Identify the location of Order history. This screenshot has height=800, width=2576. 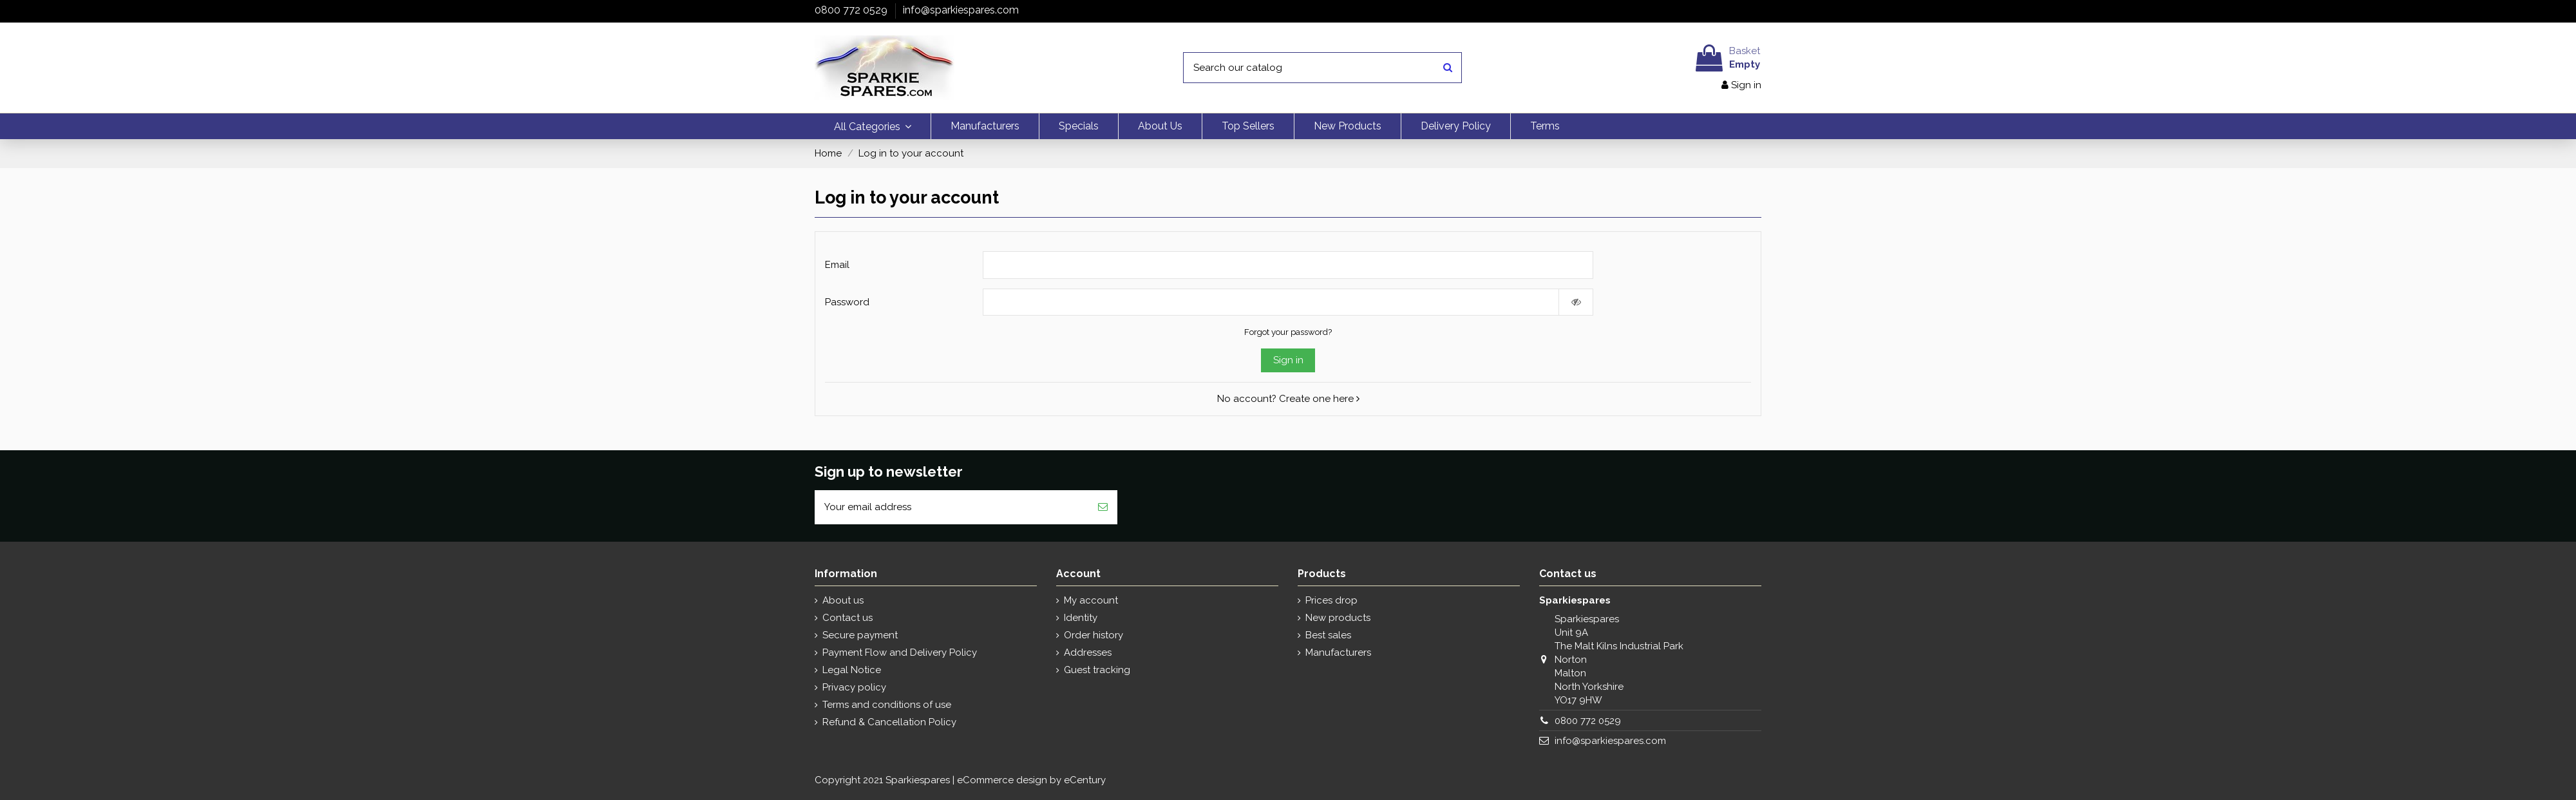
(1093, 635).